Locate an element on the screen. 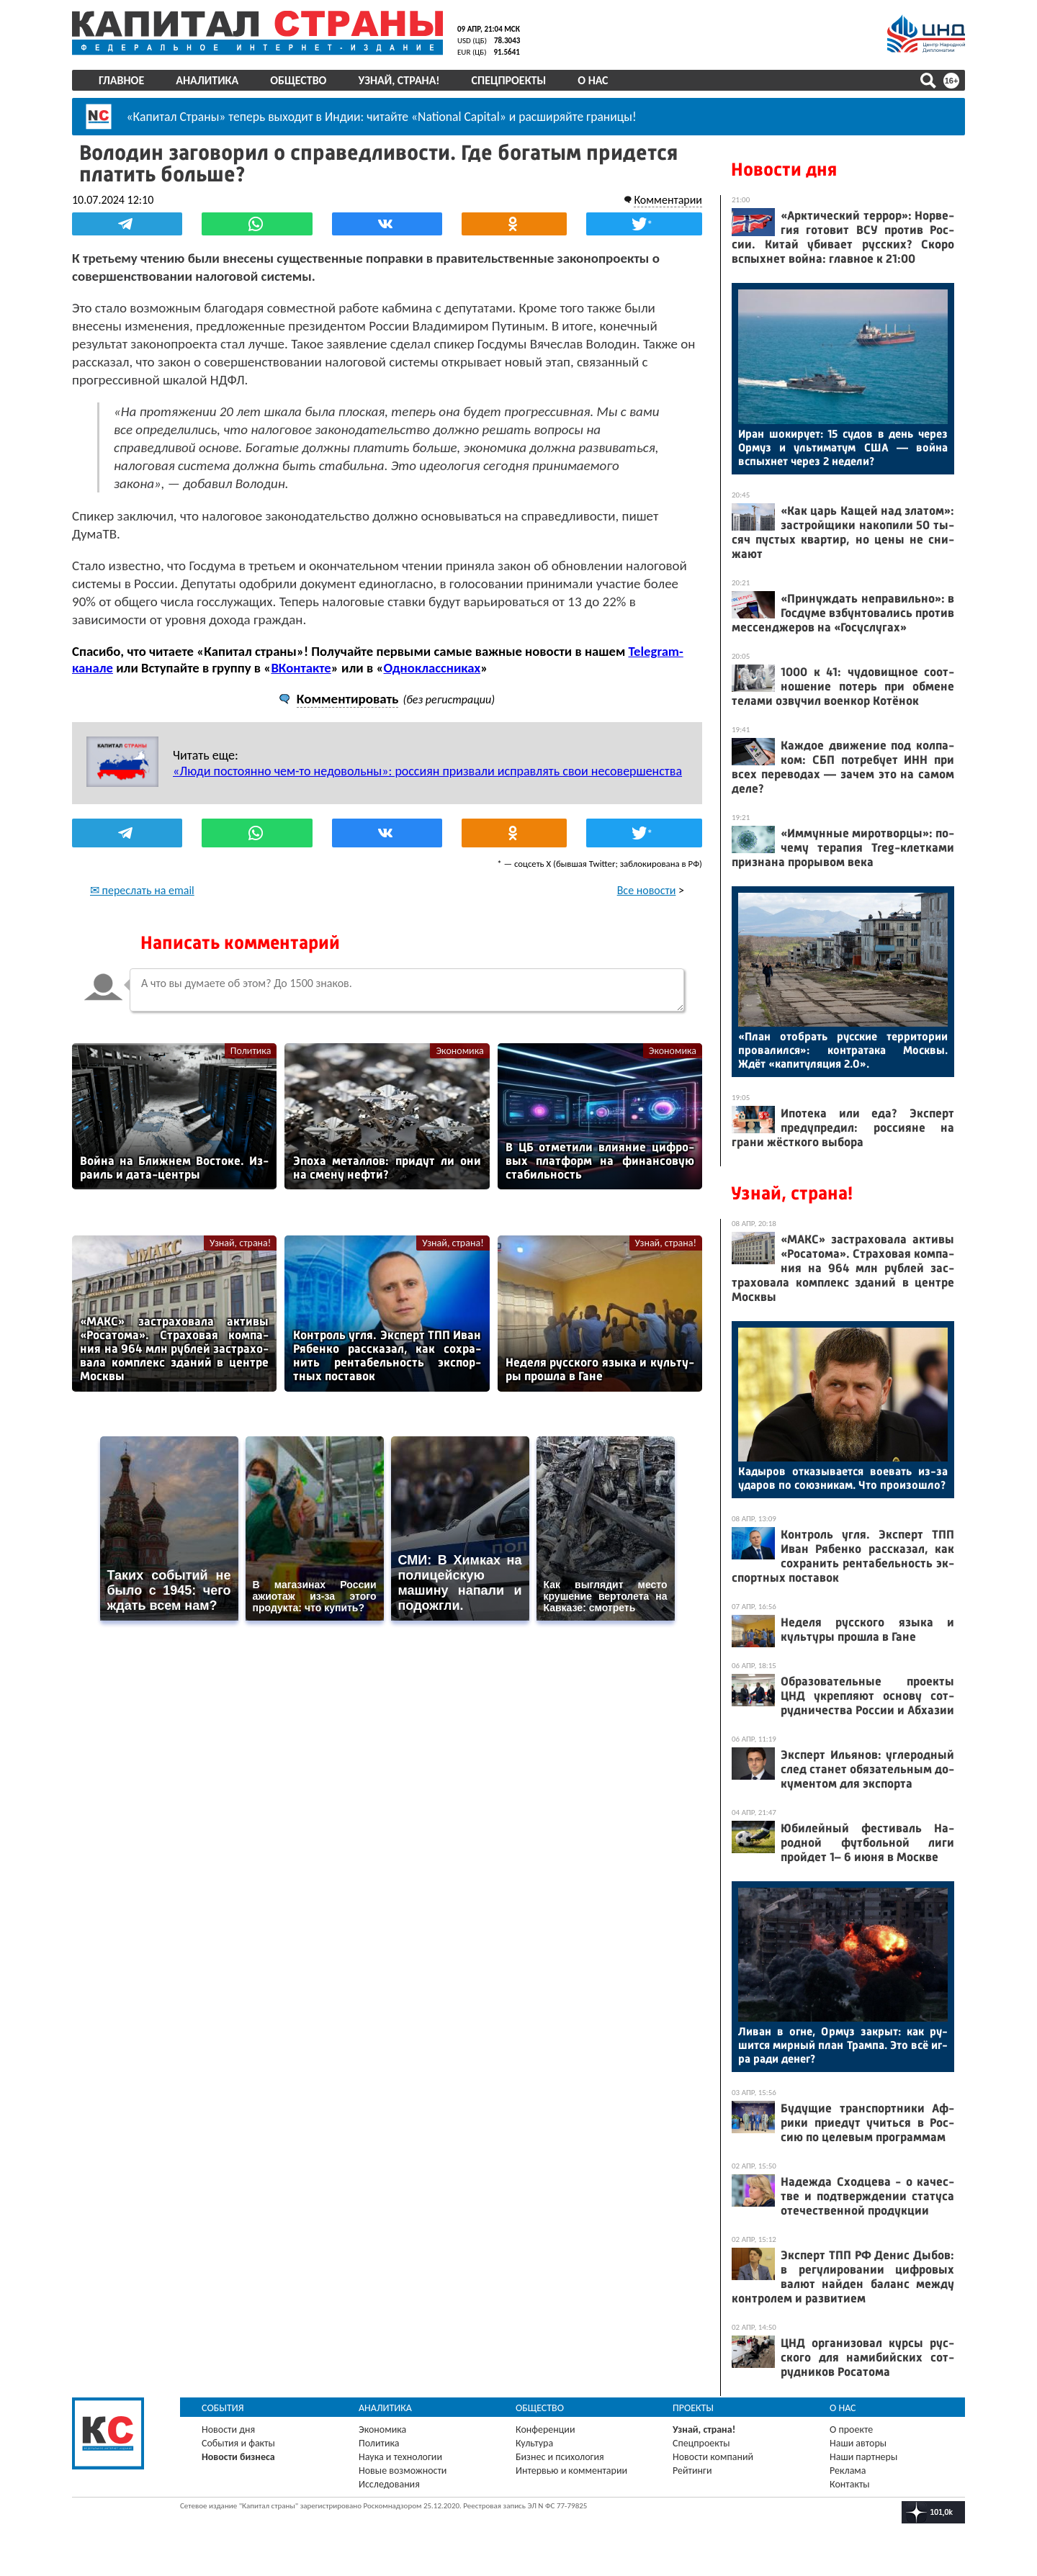  Комментарии is located at coordinates (668, 200).